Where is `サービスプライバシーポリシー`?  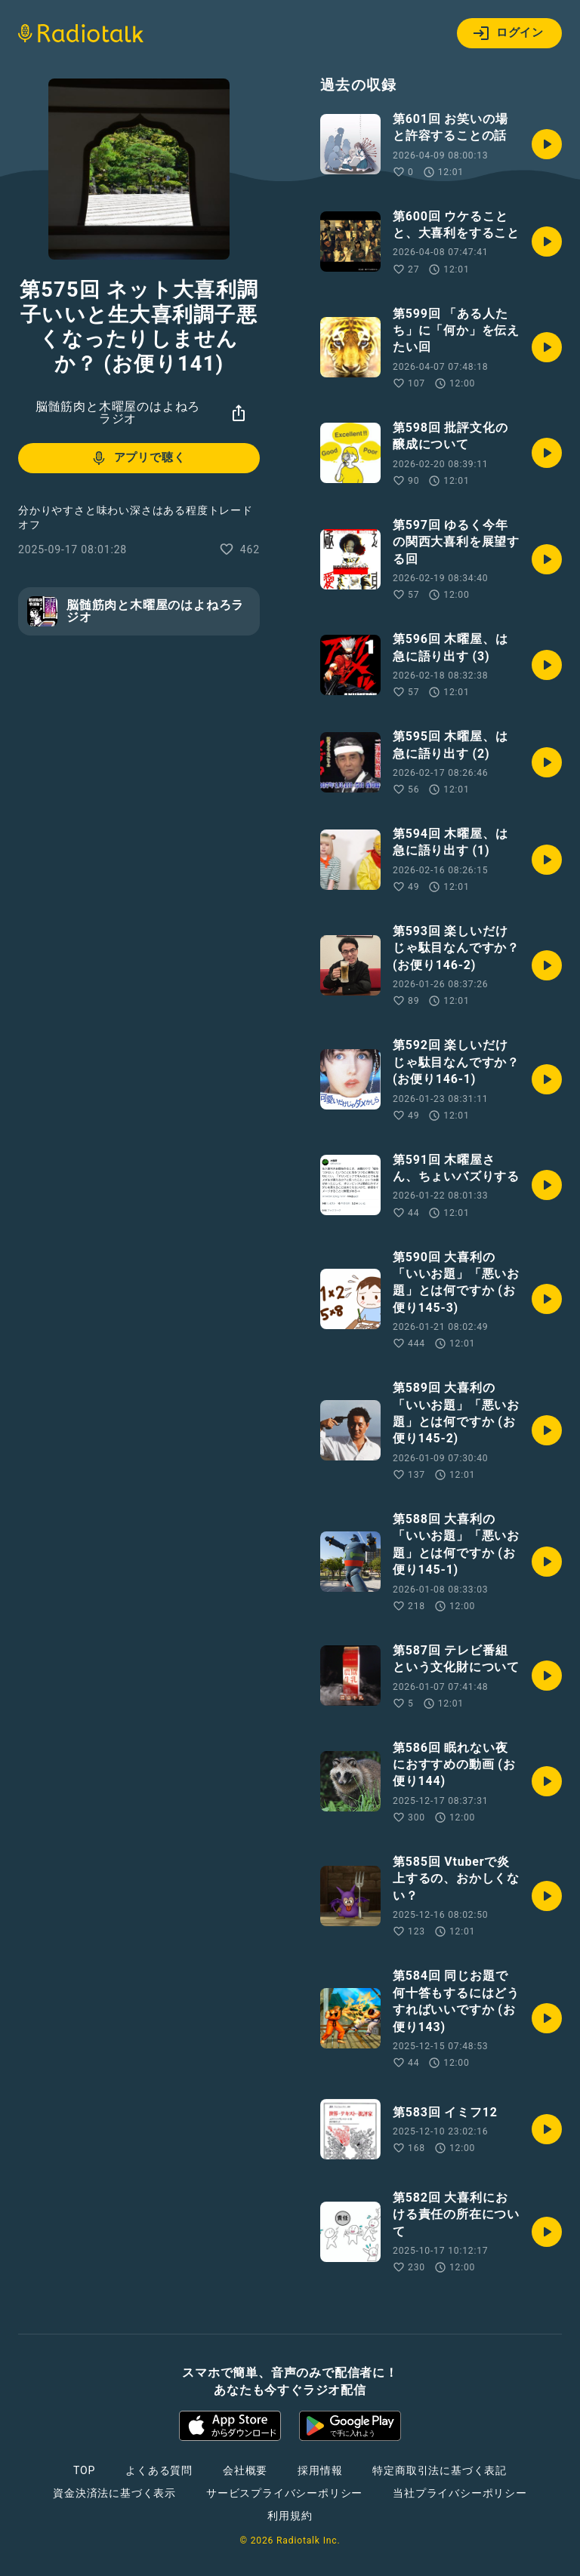 サービスプライバシーポリシー is located at coordinates (284, 2493).